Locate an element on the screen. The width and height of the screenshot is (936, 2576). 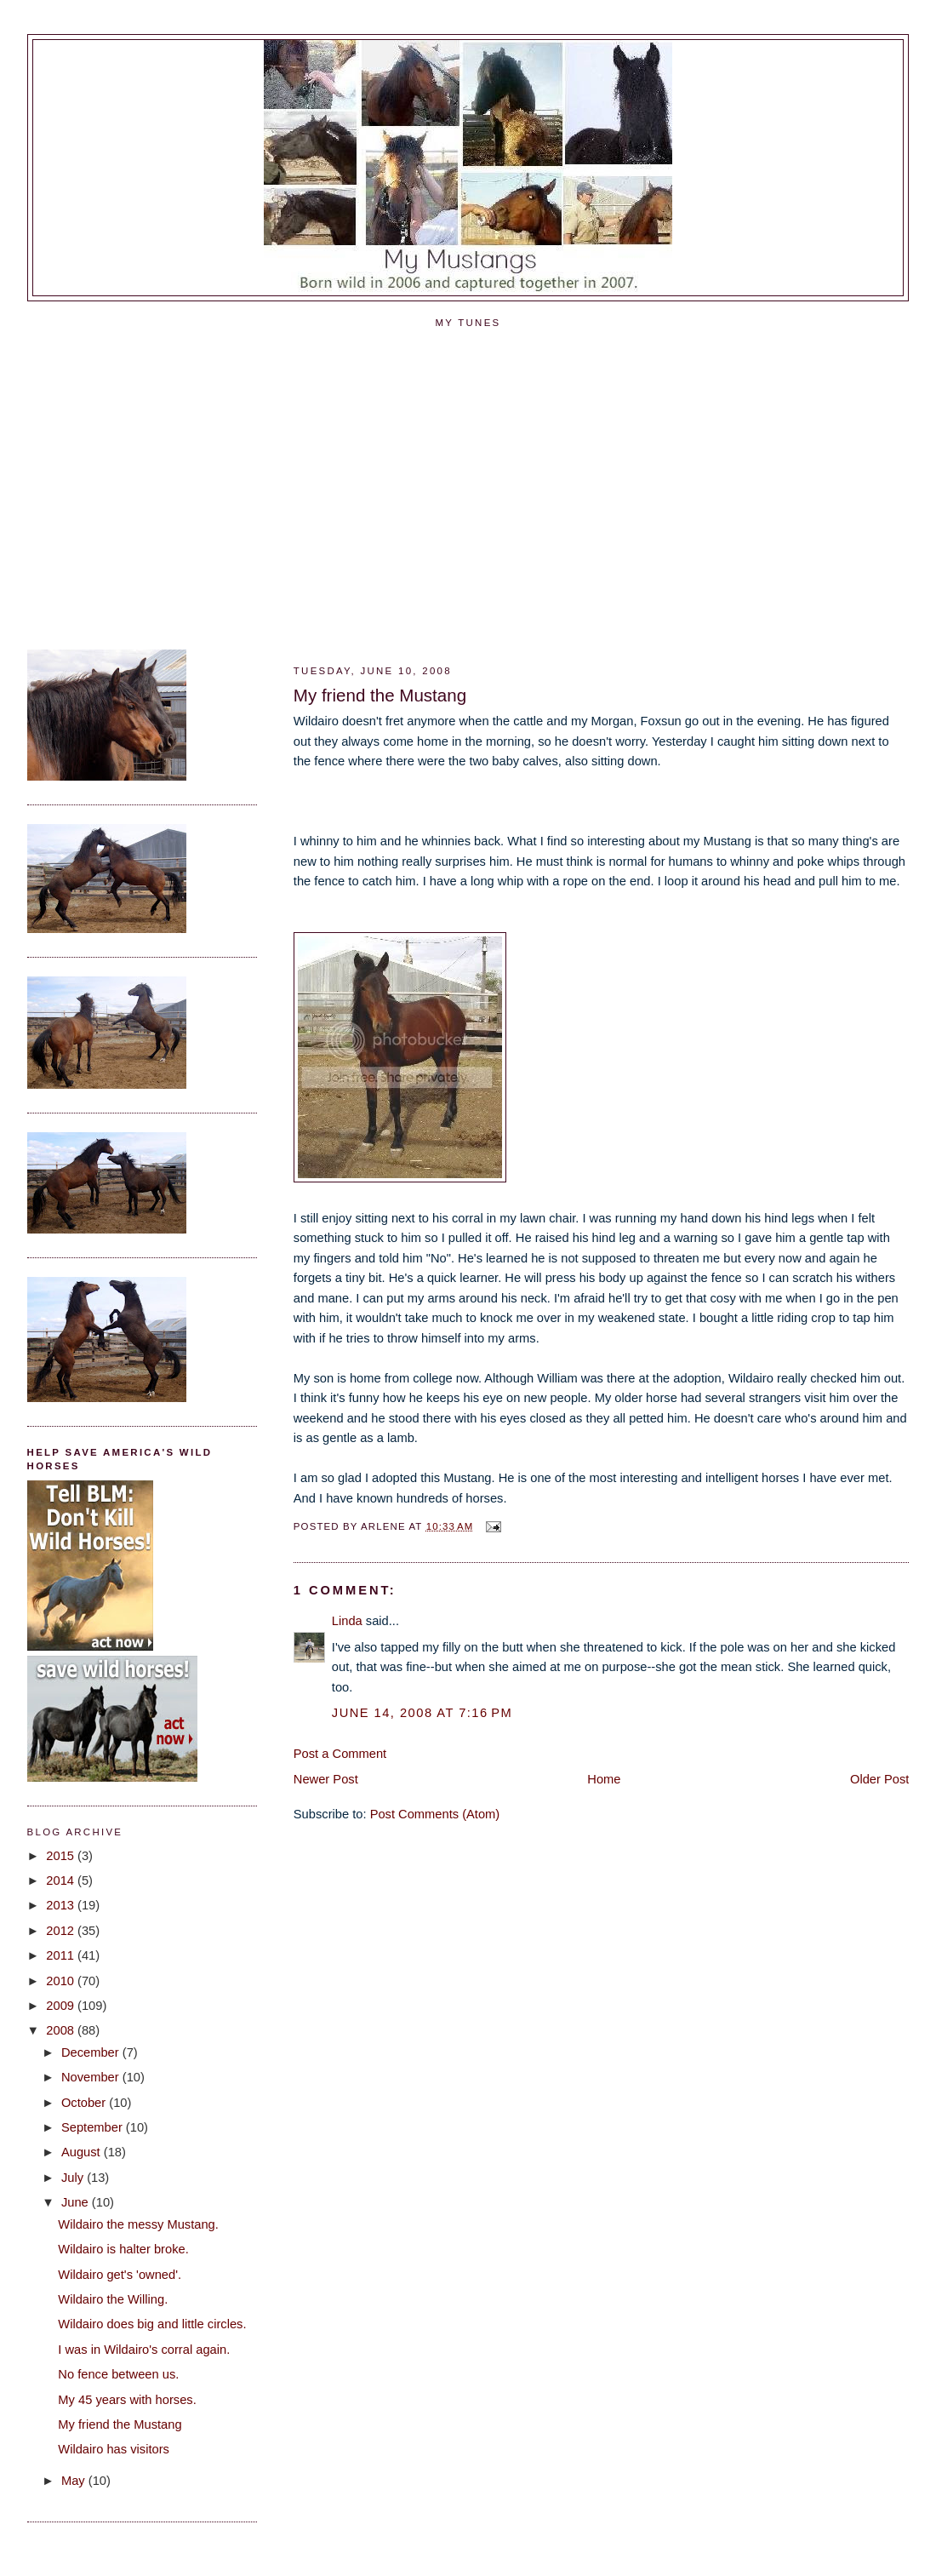
Linda is located at coordinates (347, 1621).